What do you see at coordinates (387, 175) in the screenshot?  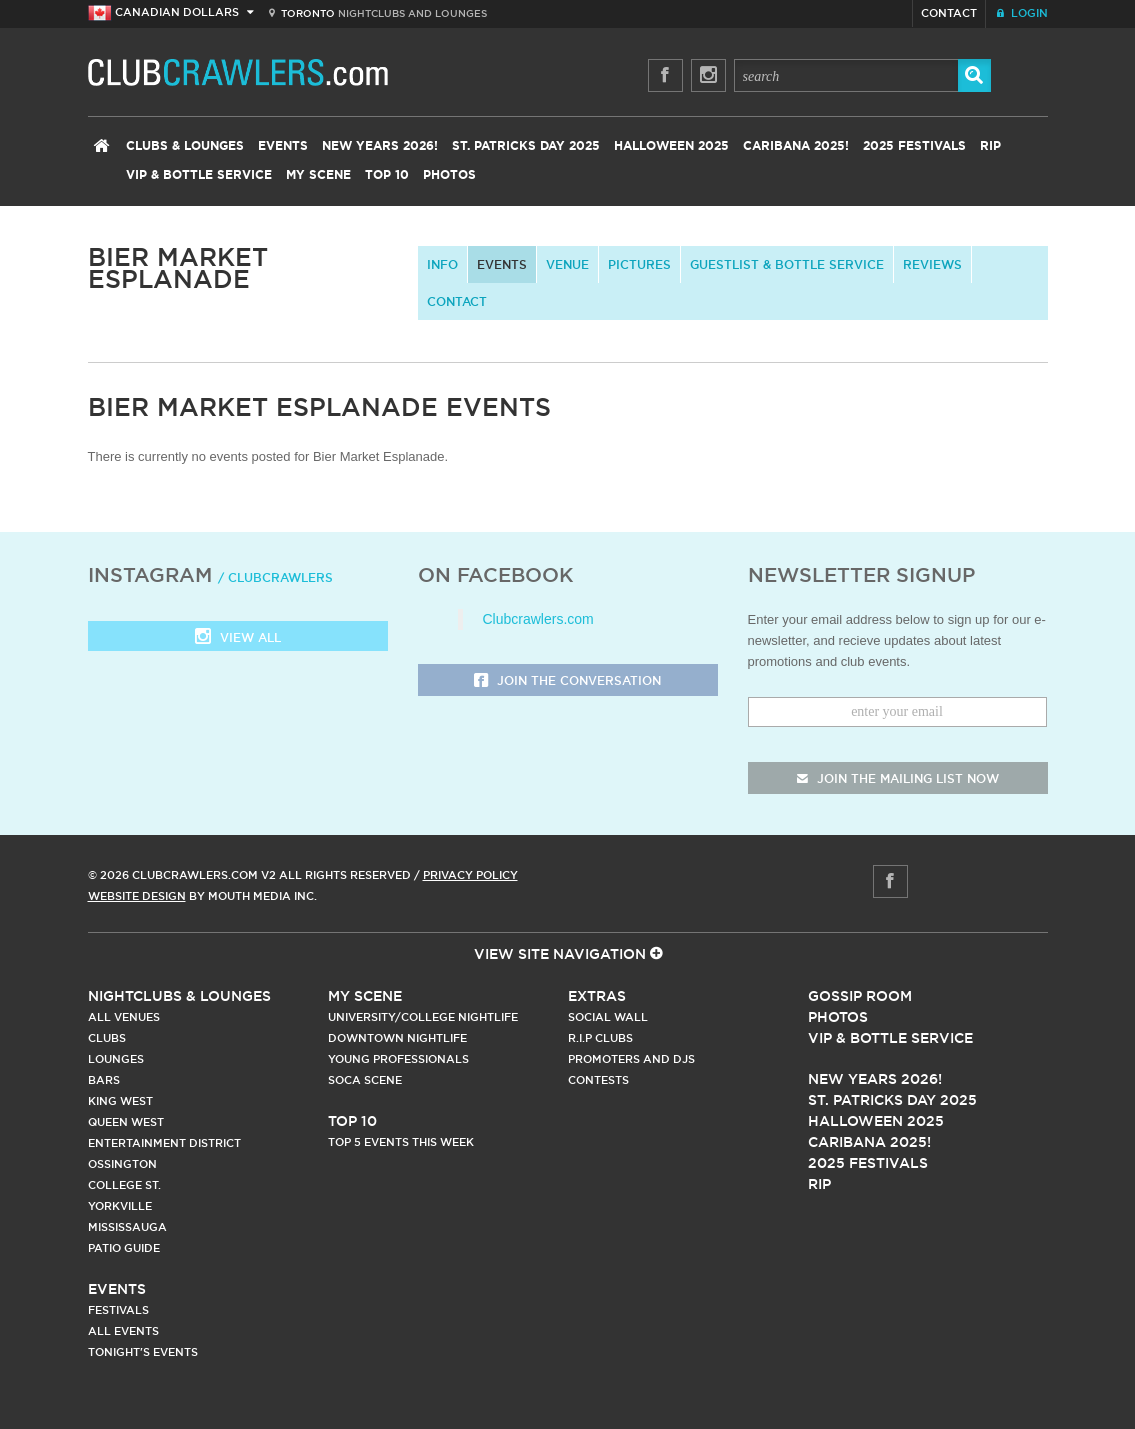 I see `Top 10` at bounding box center [387, 175].